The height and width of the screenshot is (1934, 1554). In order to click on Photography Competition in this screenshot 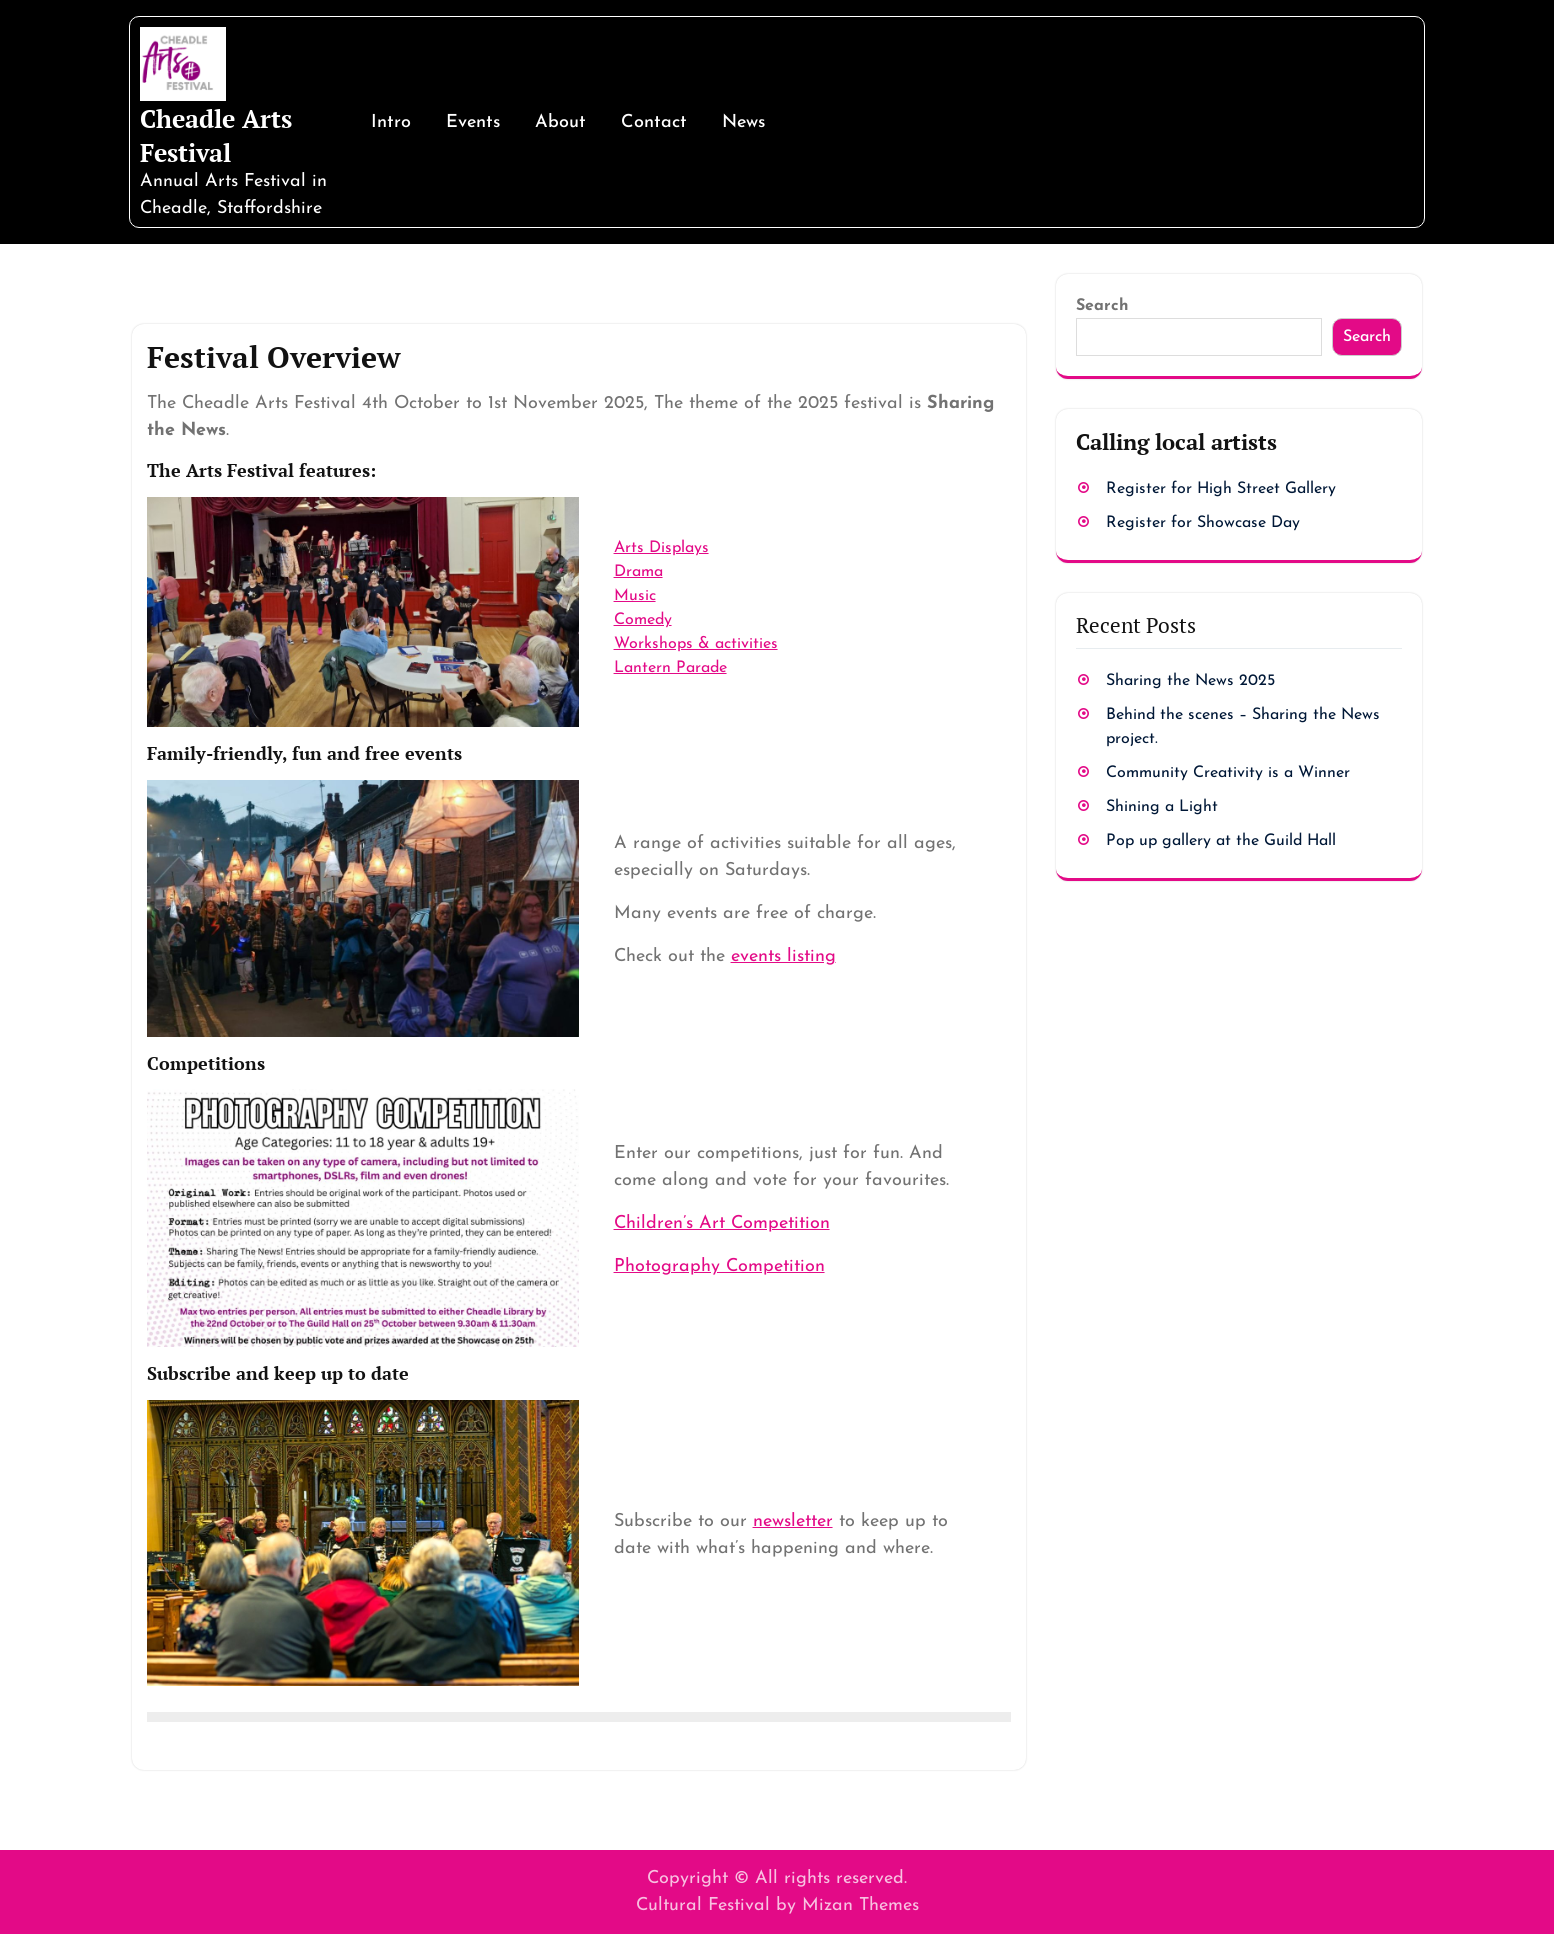, I will do `click(719, 1266)`.